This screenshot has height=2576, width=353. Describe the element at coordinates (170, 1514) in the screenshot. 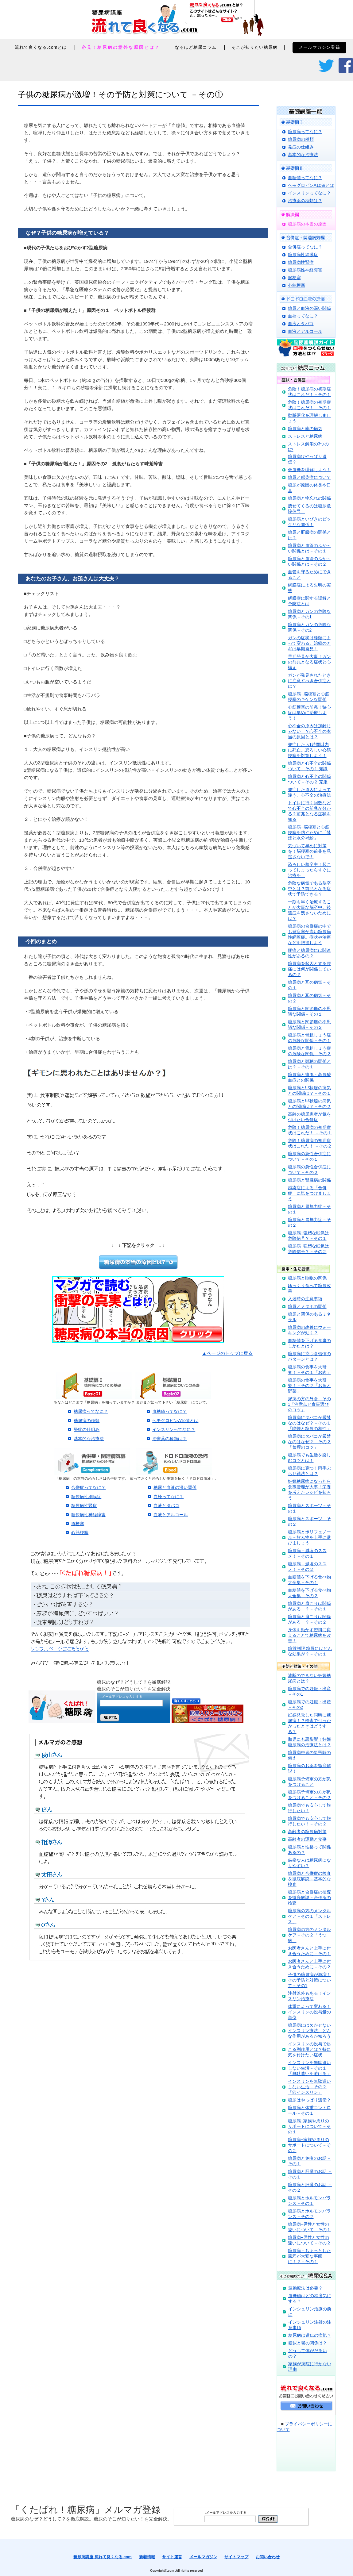

I see `血液とアルコール` at that location.